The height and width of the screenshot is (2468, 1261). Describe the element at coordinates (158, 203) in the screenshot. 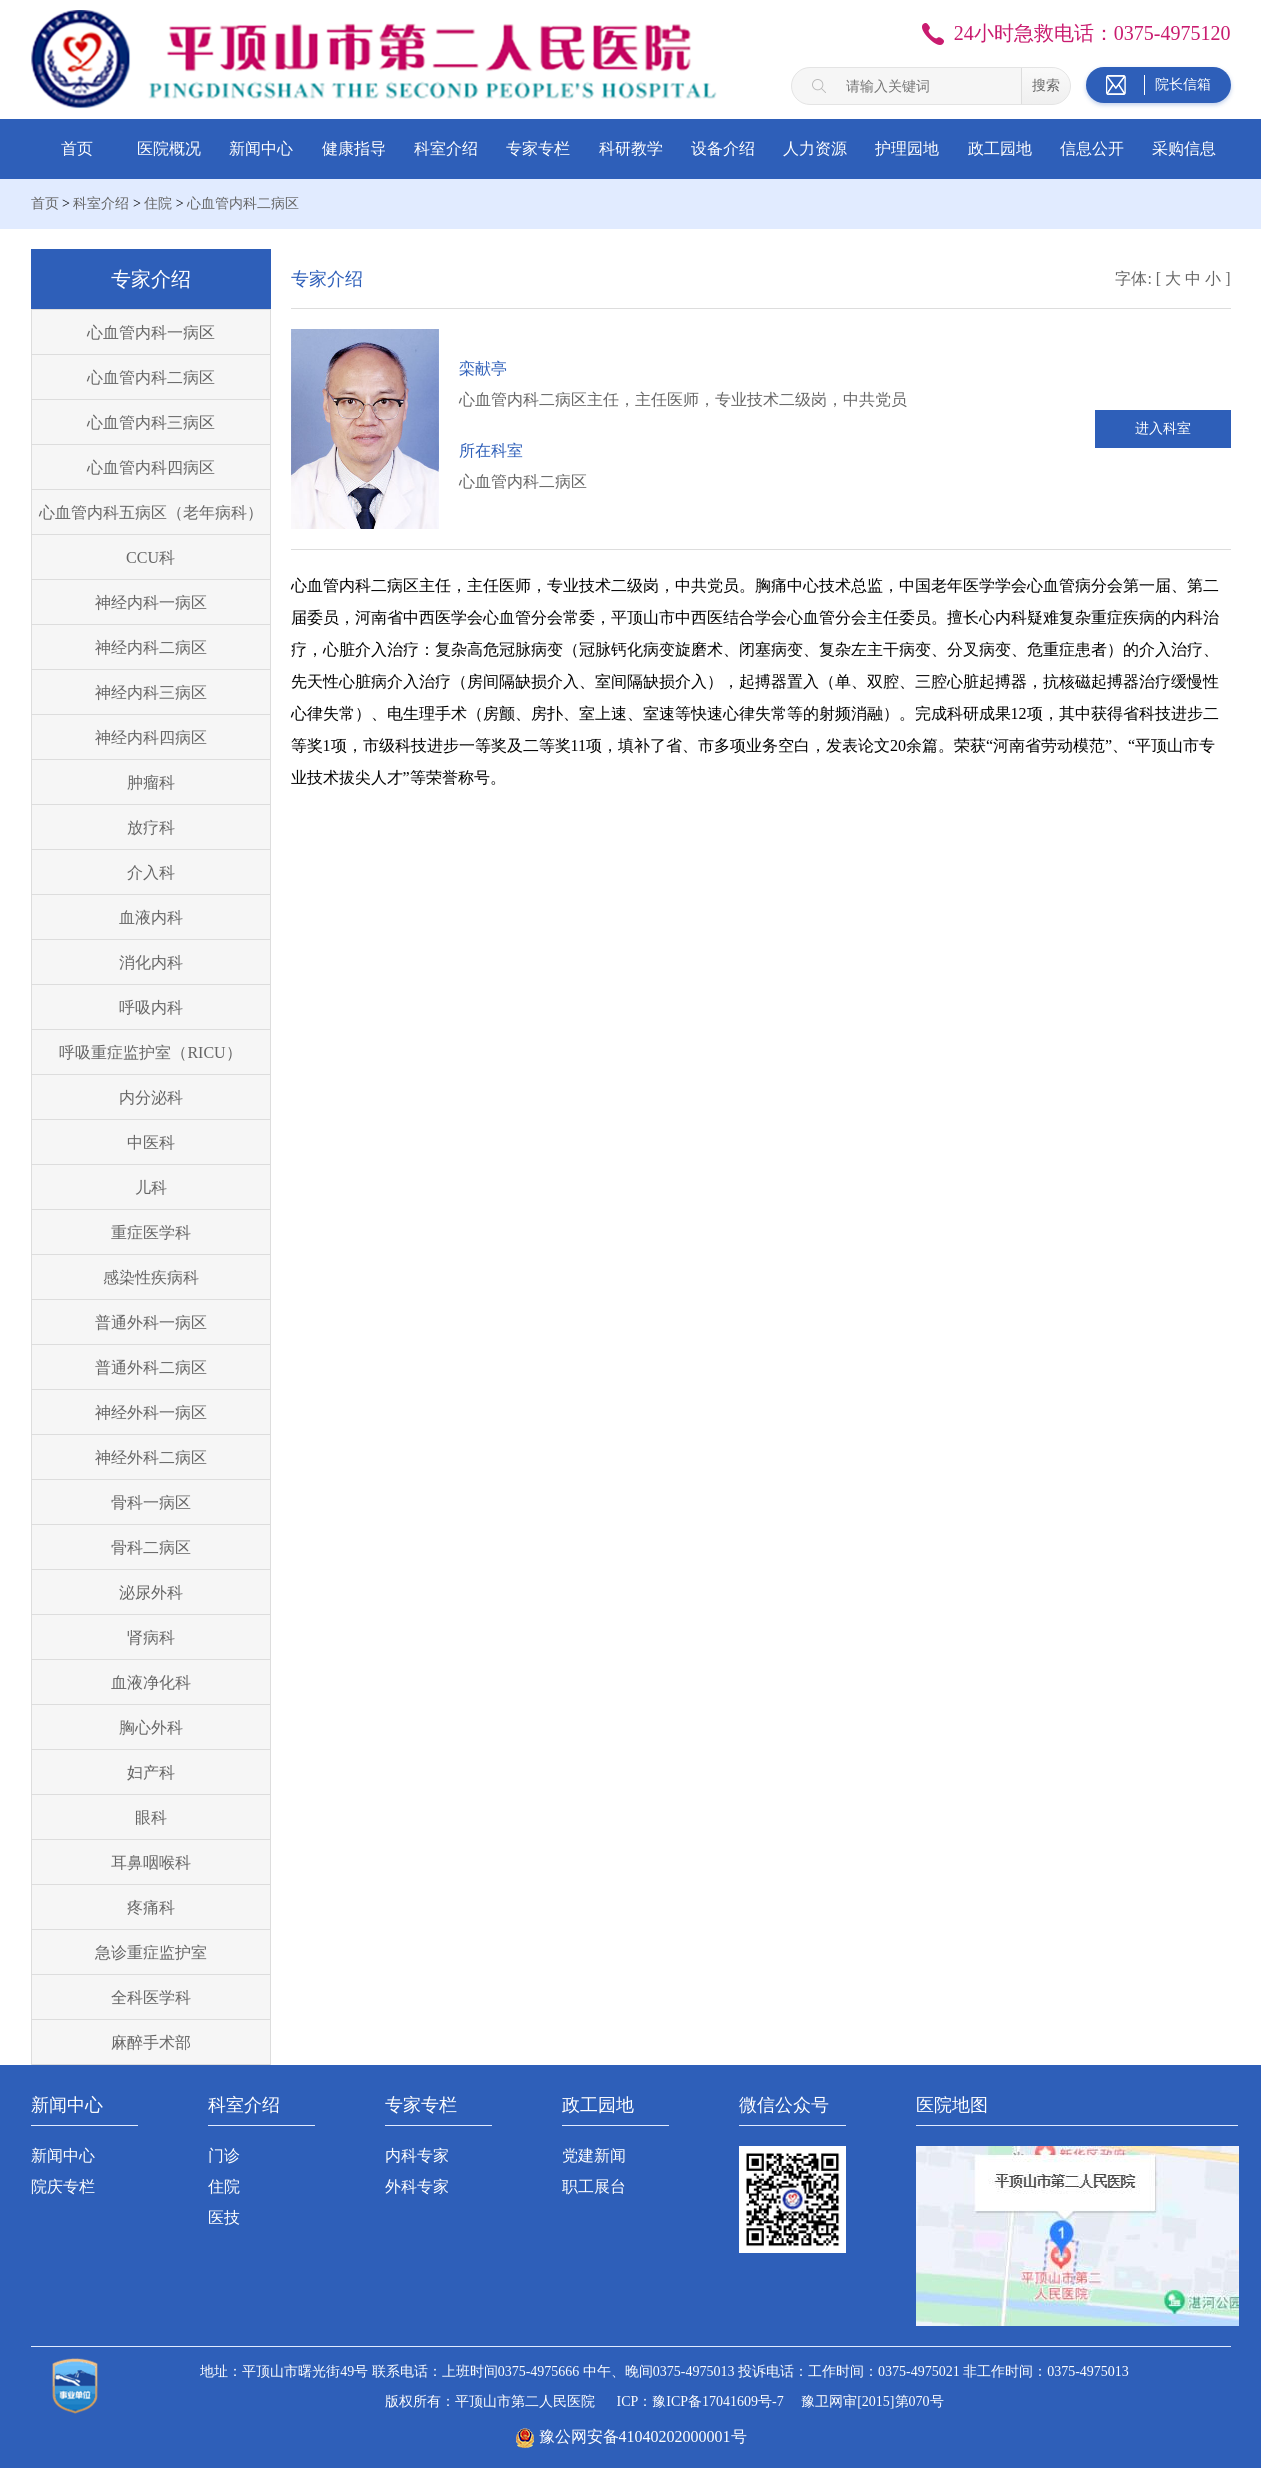

I see `住院` at that location.